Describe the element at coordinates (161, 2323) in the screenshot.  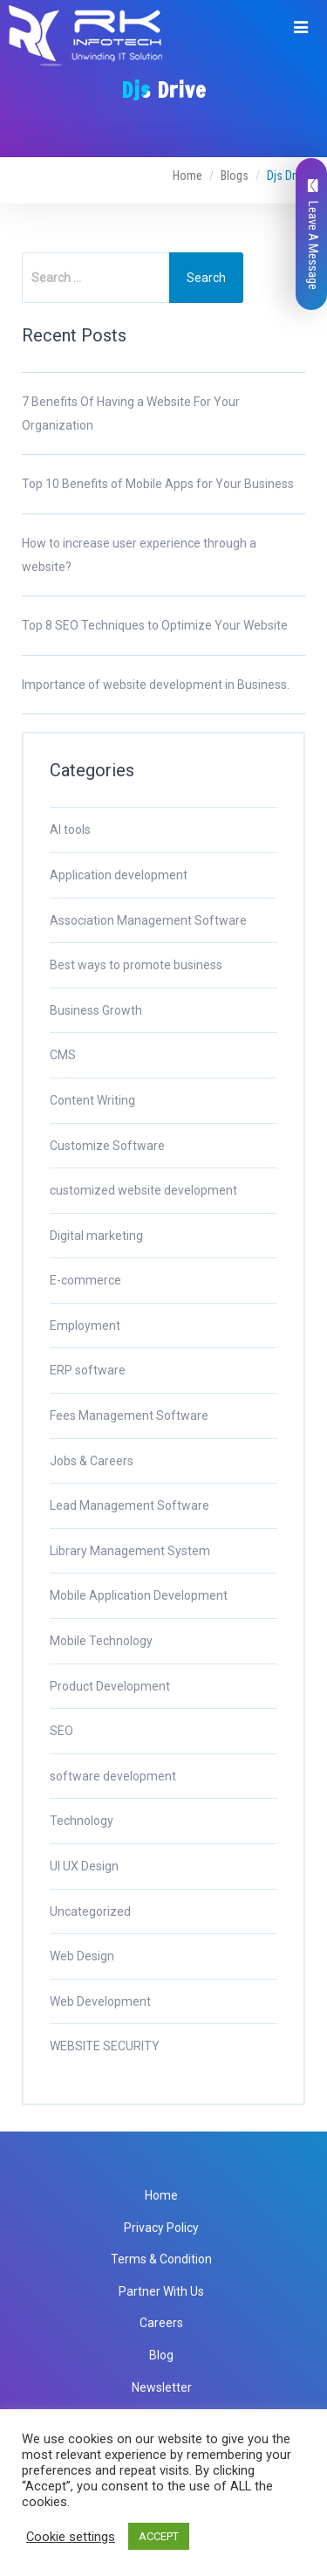
I see `Careers` at that location.